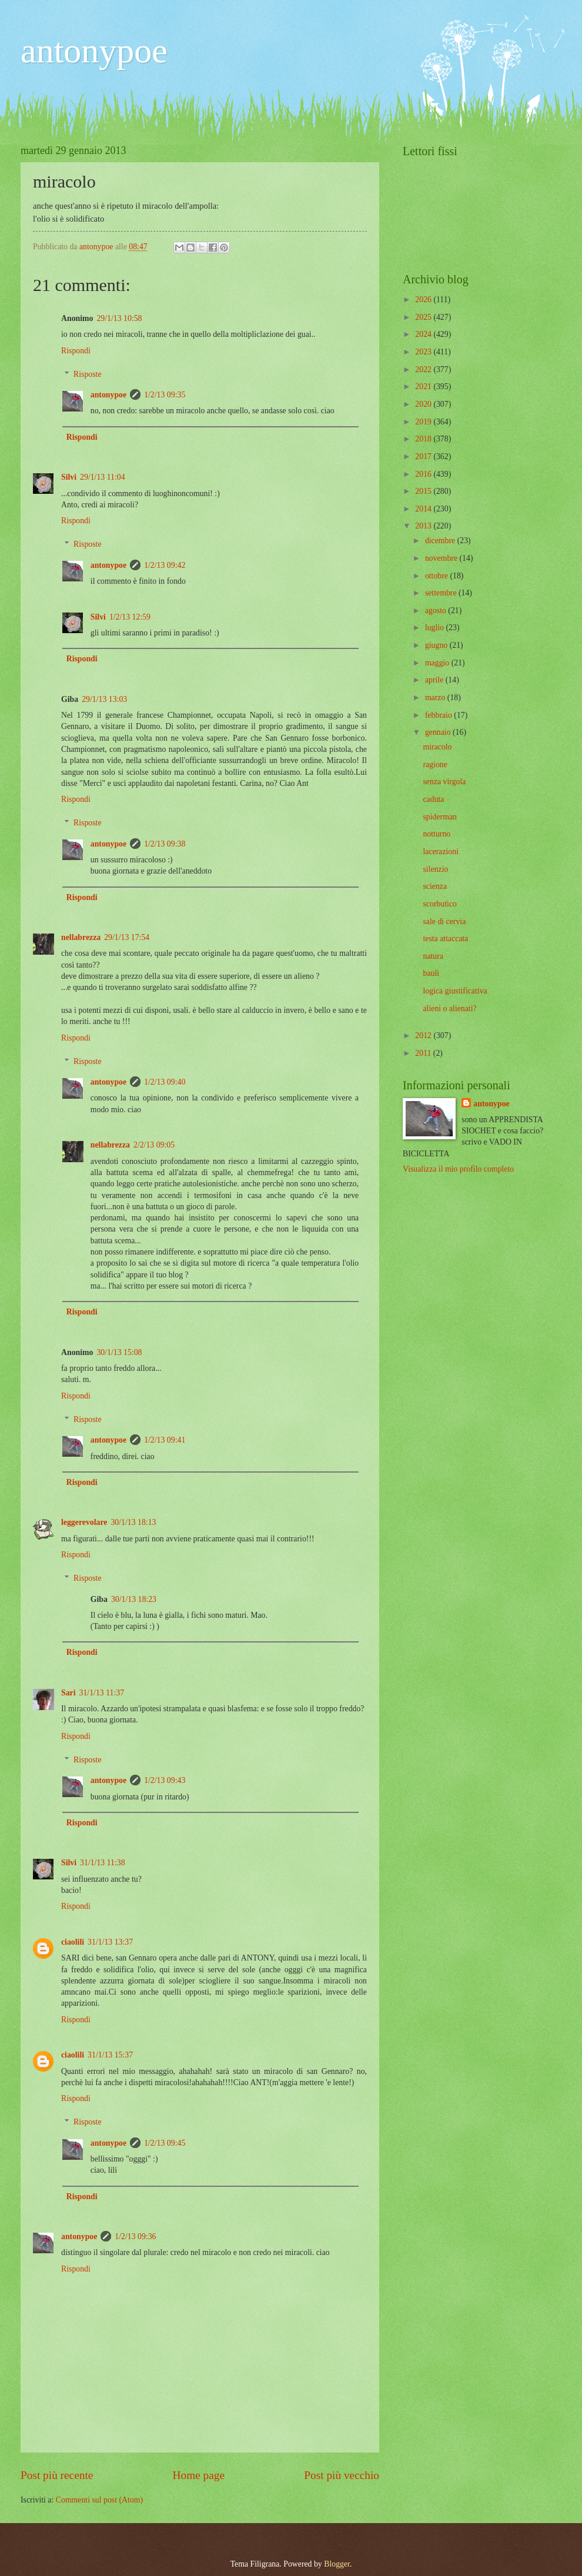 The width and height of the screenshot is (582, 2576). Describe the element at coordinates (119, 1352) in the screenshot. I see `30/1/13 15:08` at that location.